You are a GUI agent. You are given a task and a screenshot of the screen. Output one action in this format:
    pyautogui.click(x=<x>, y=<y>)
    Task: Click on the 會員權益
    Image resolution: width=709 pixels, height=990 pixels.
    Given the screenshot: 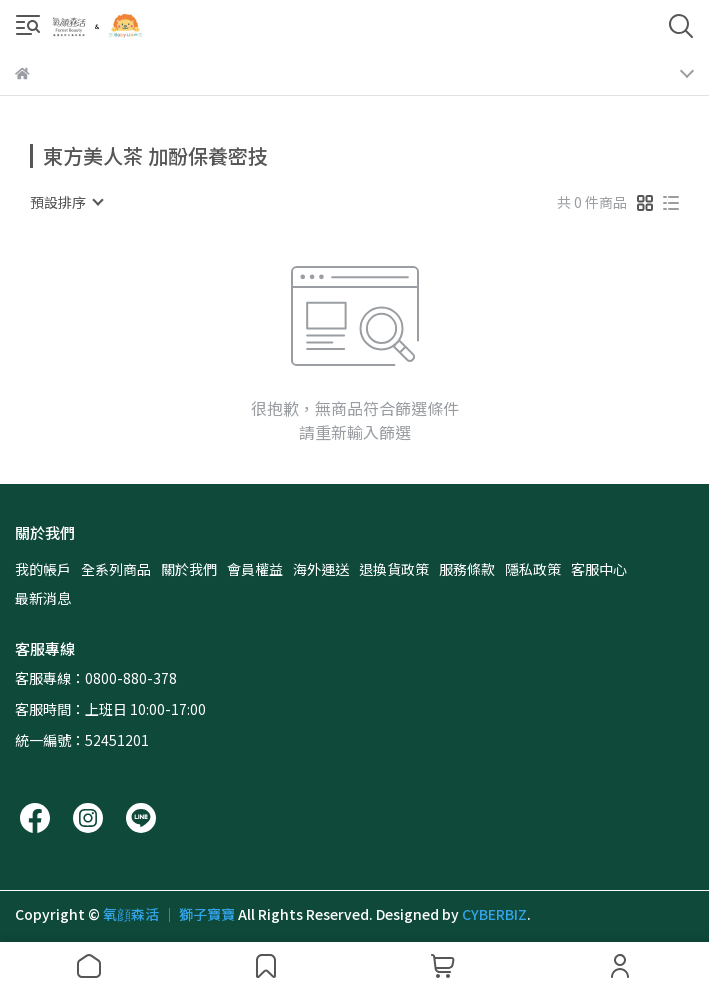 What is the action you would take?
    pyautogui.click(x=255, y=569)
    